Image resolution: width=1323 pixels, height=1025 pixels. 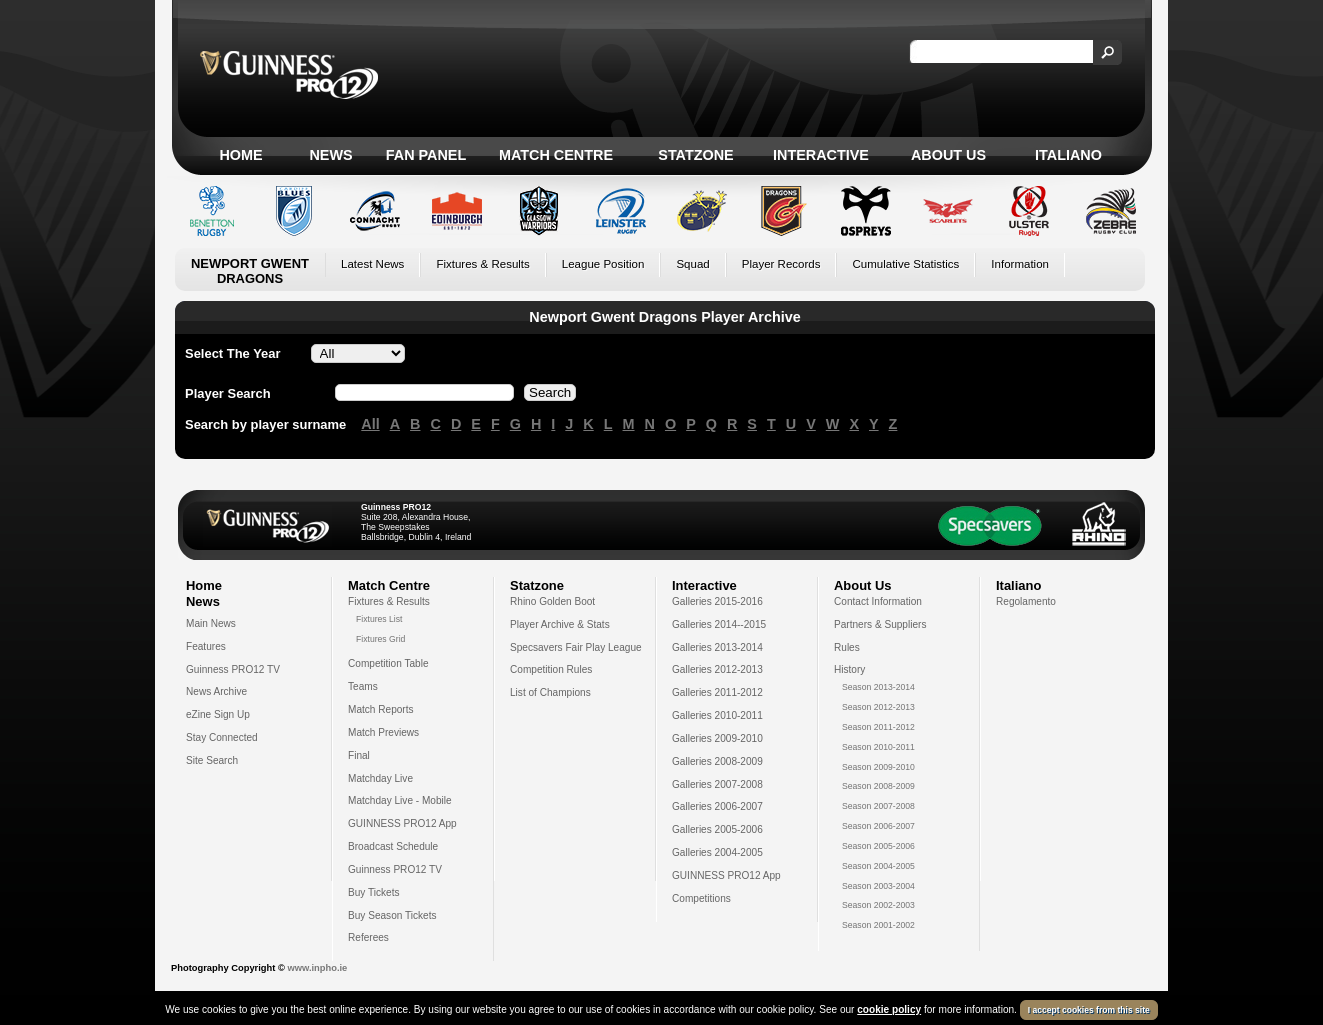 What do you see at coordinates (233, 669) in the screenshot?
I see `Guinness PRO12 TV` at bounding box center [233, 669].